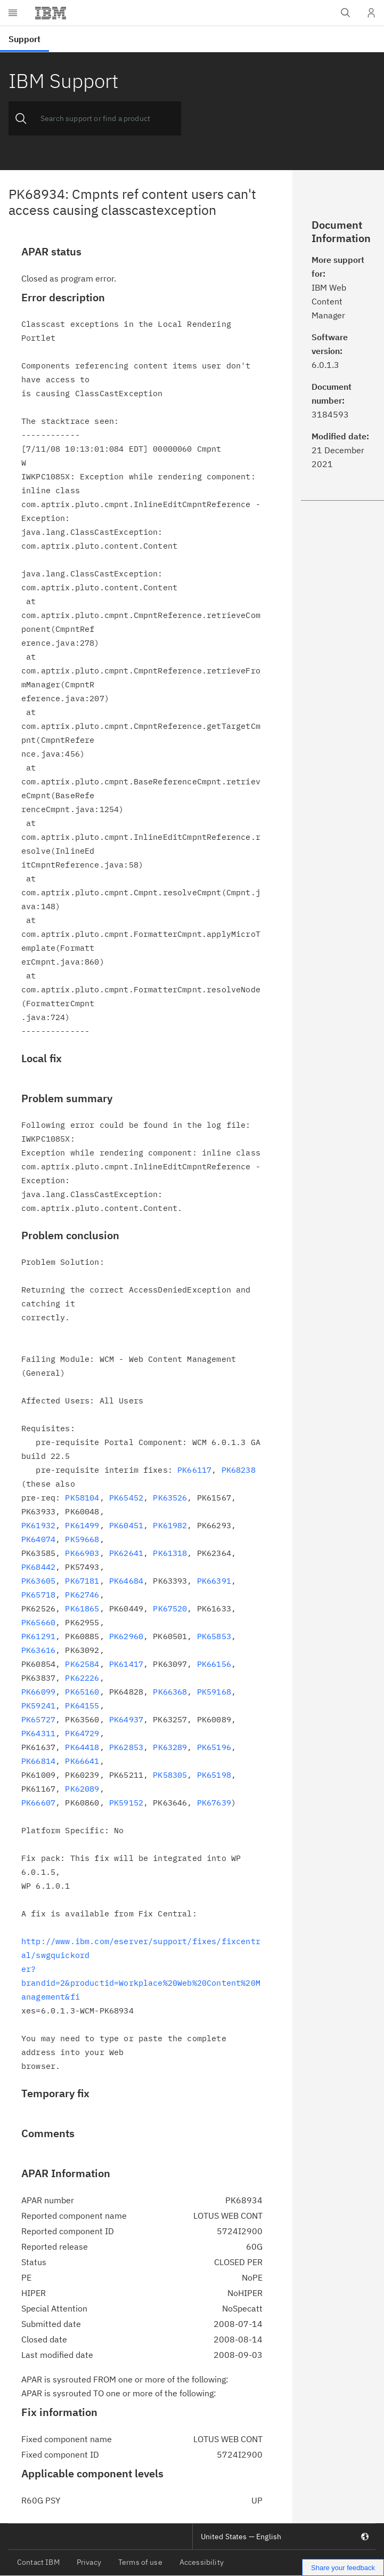 The image size is (384, 2576). Describe the element at coordinates (38, 1567) in the screenshot. I see `PK68442` at that location.